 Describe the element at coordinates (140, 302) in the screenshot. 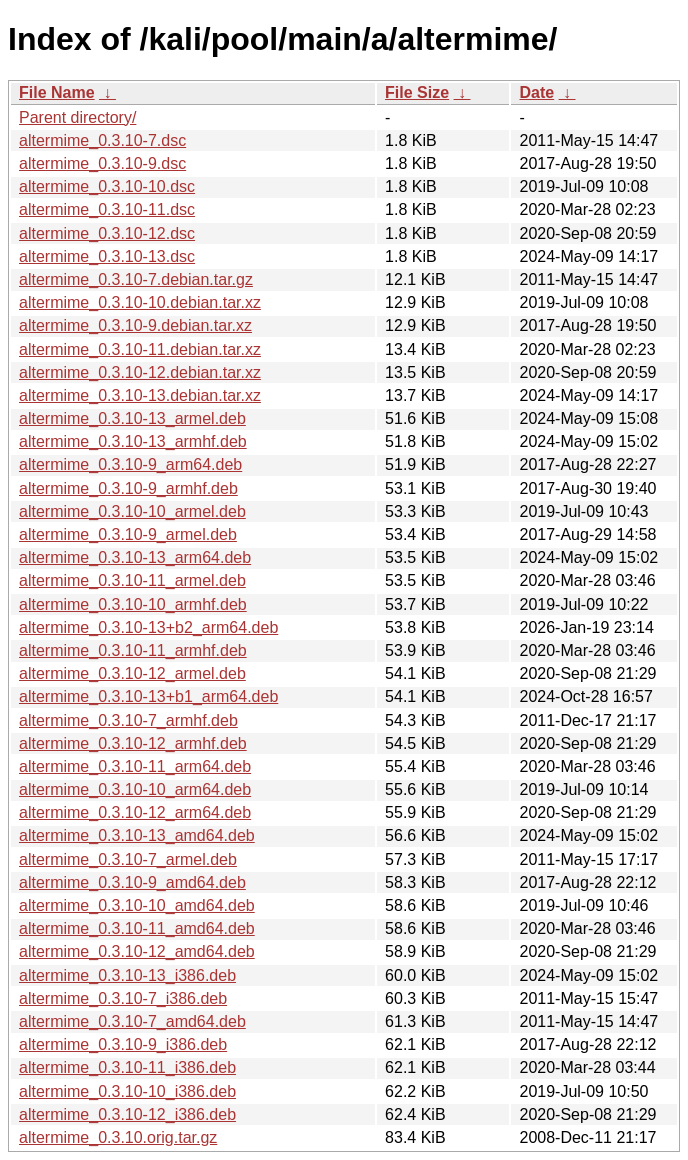

I see `altermime_0.3.10-10.debian.tar.xz` at that location.